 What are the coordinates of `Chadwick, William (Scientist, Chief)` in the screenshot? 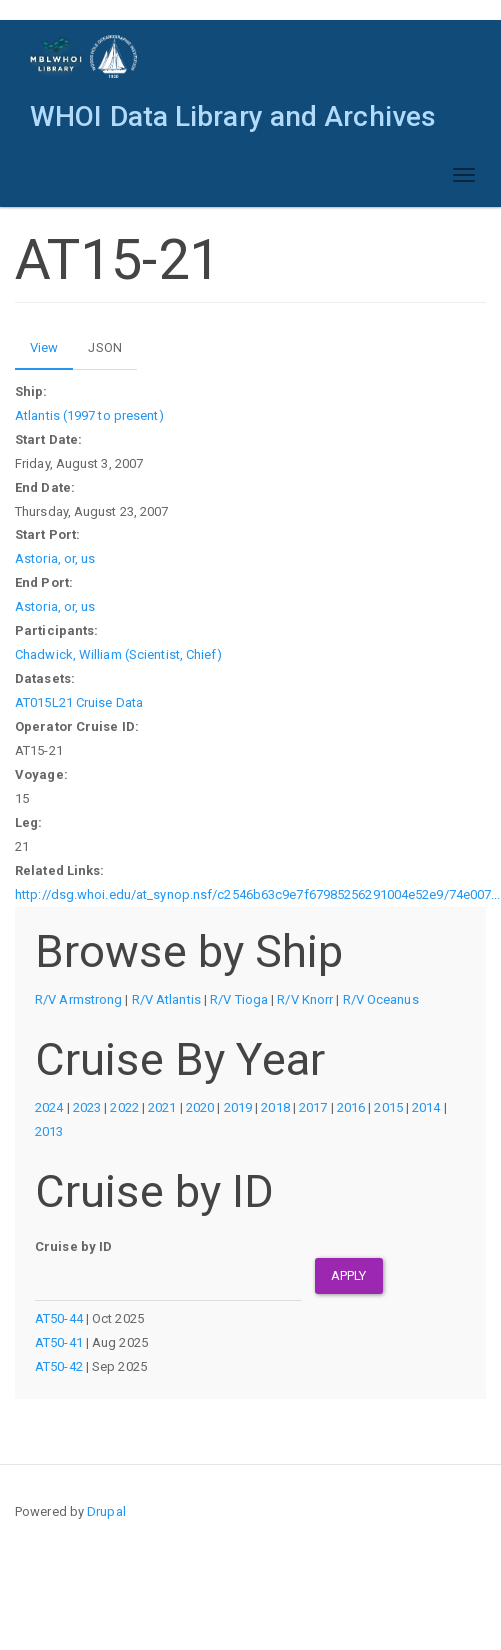 It's located at (118, 654).